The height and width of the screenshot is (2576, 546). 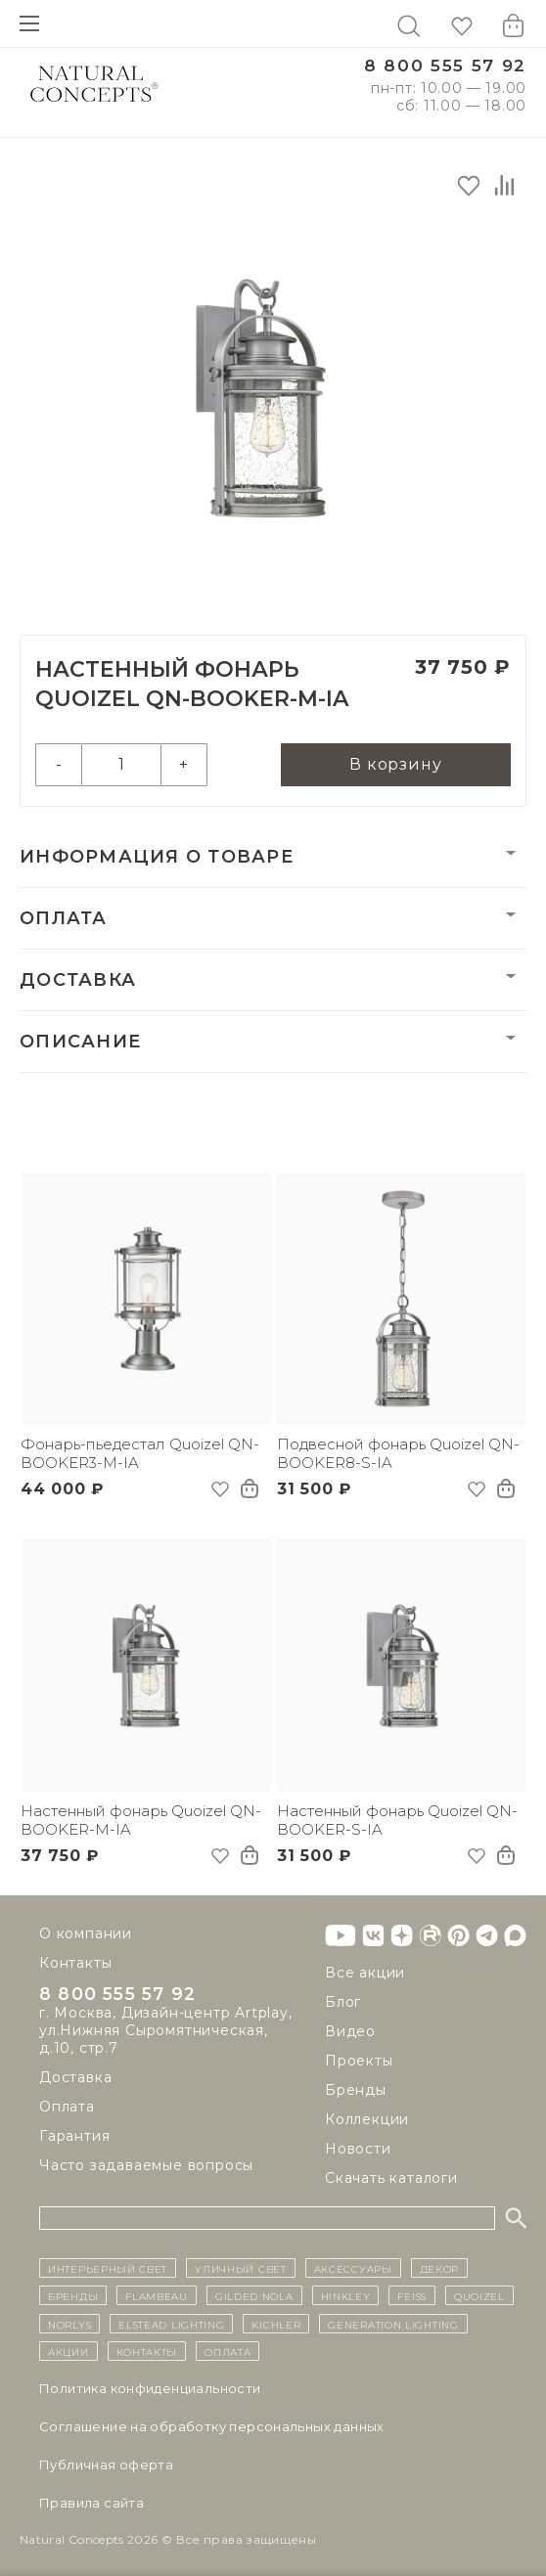 I want to click on Публичная оферта, so click(x=106, y=2464).